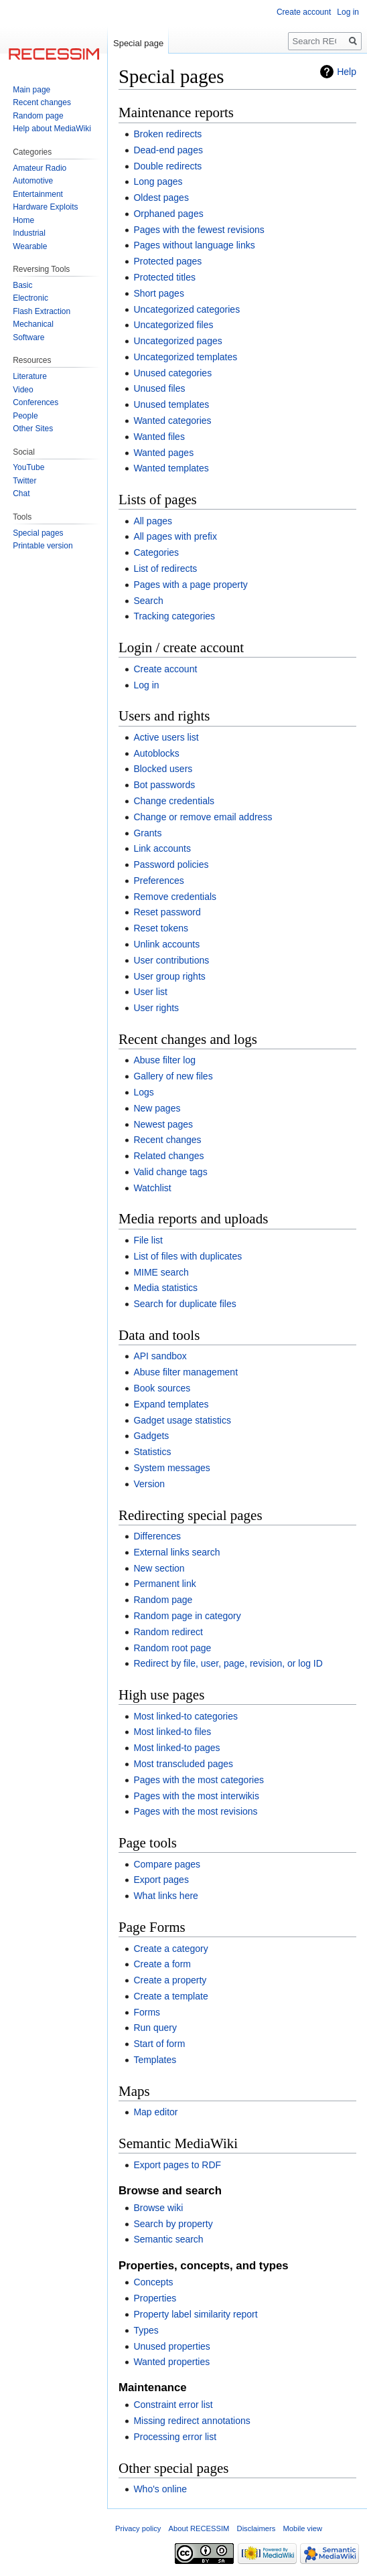 This screenshot has width=367, height=2576. Describe the element at coordinates (45, 207) in the screenshot. I see `Hardware Exploits` at that location.